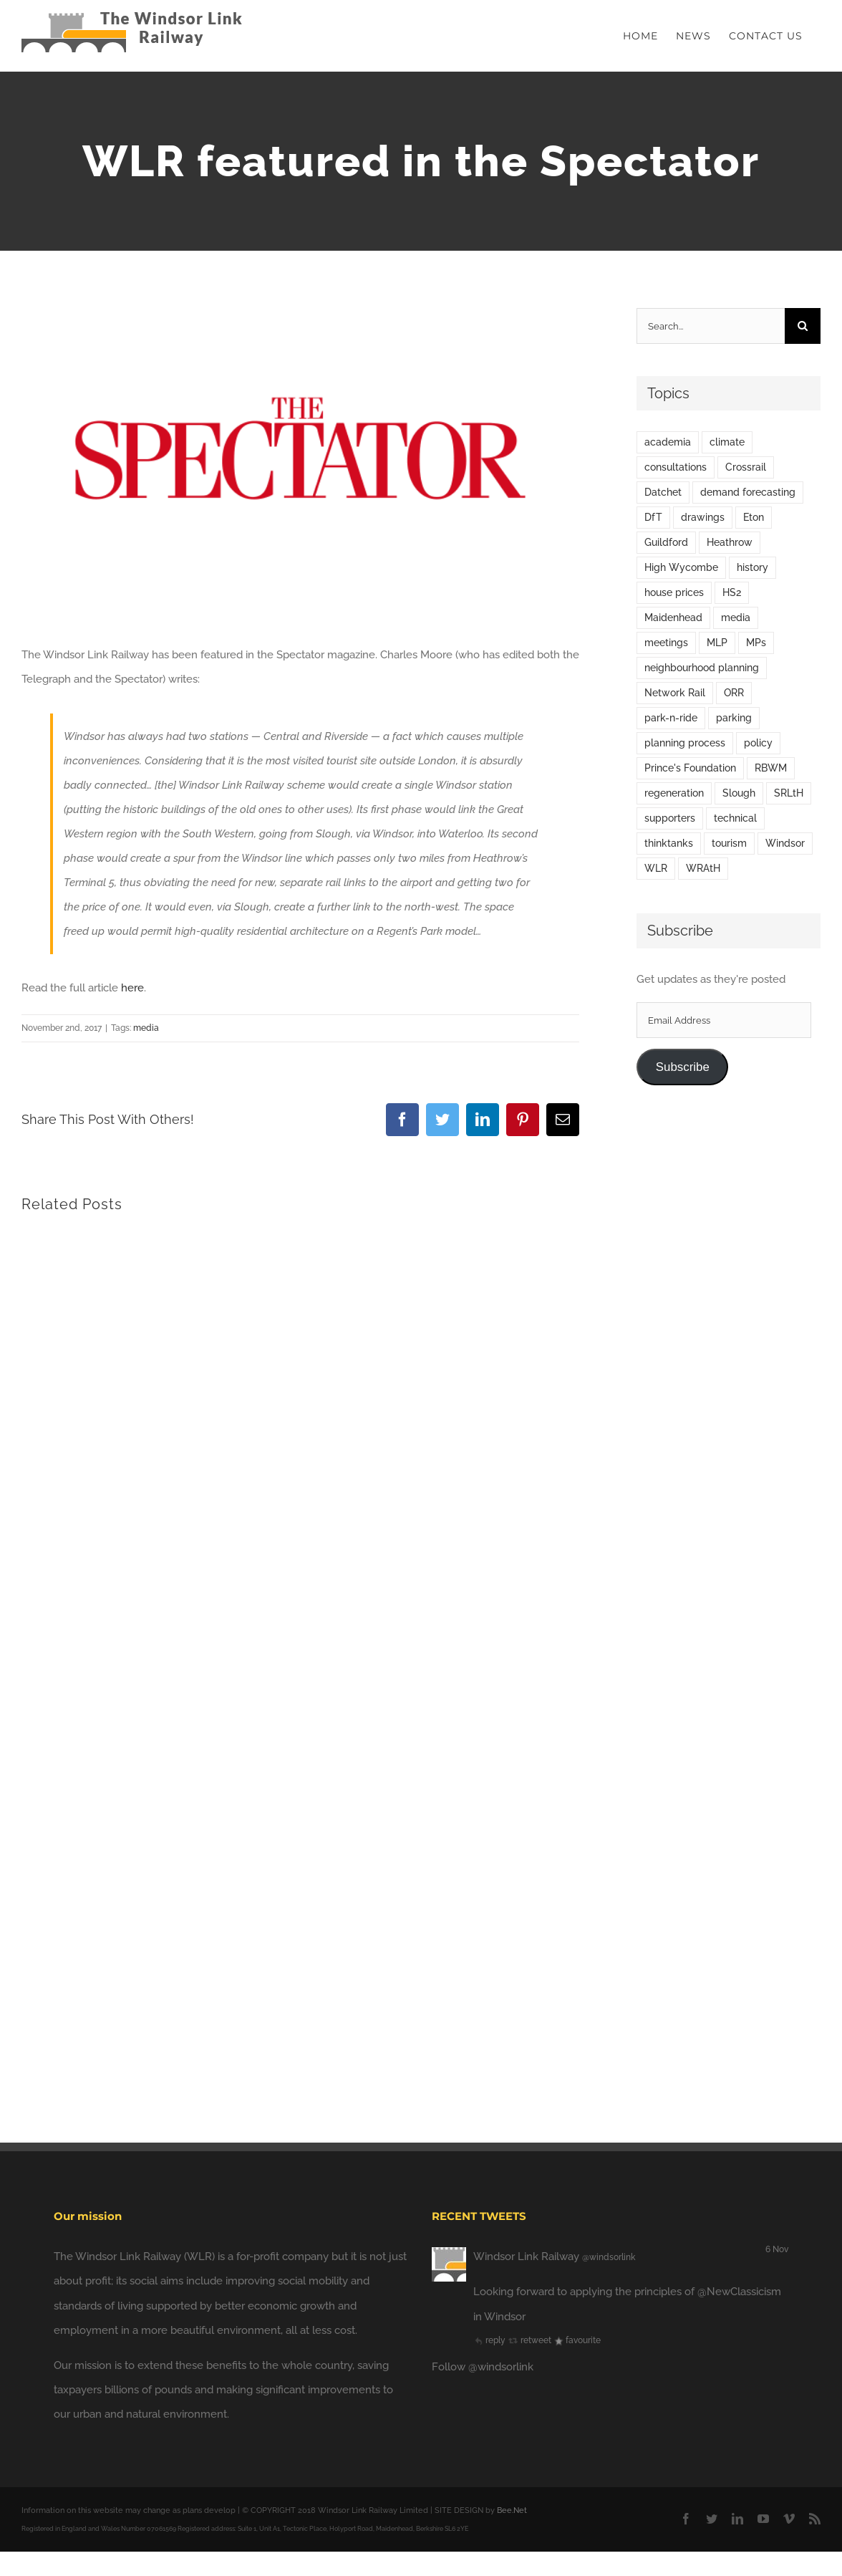 The height and width of the screenshot is (2576, 842). I want to click on WRAtH [WRAtH (7 items)], so click(703, 868).